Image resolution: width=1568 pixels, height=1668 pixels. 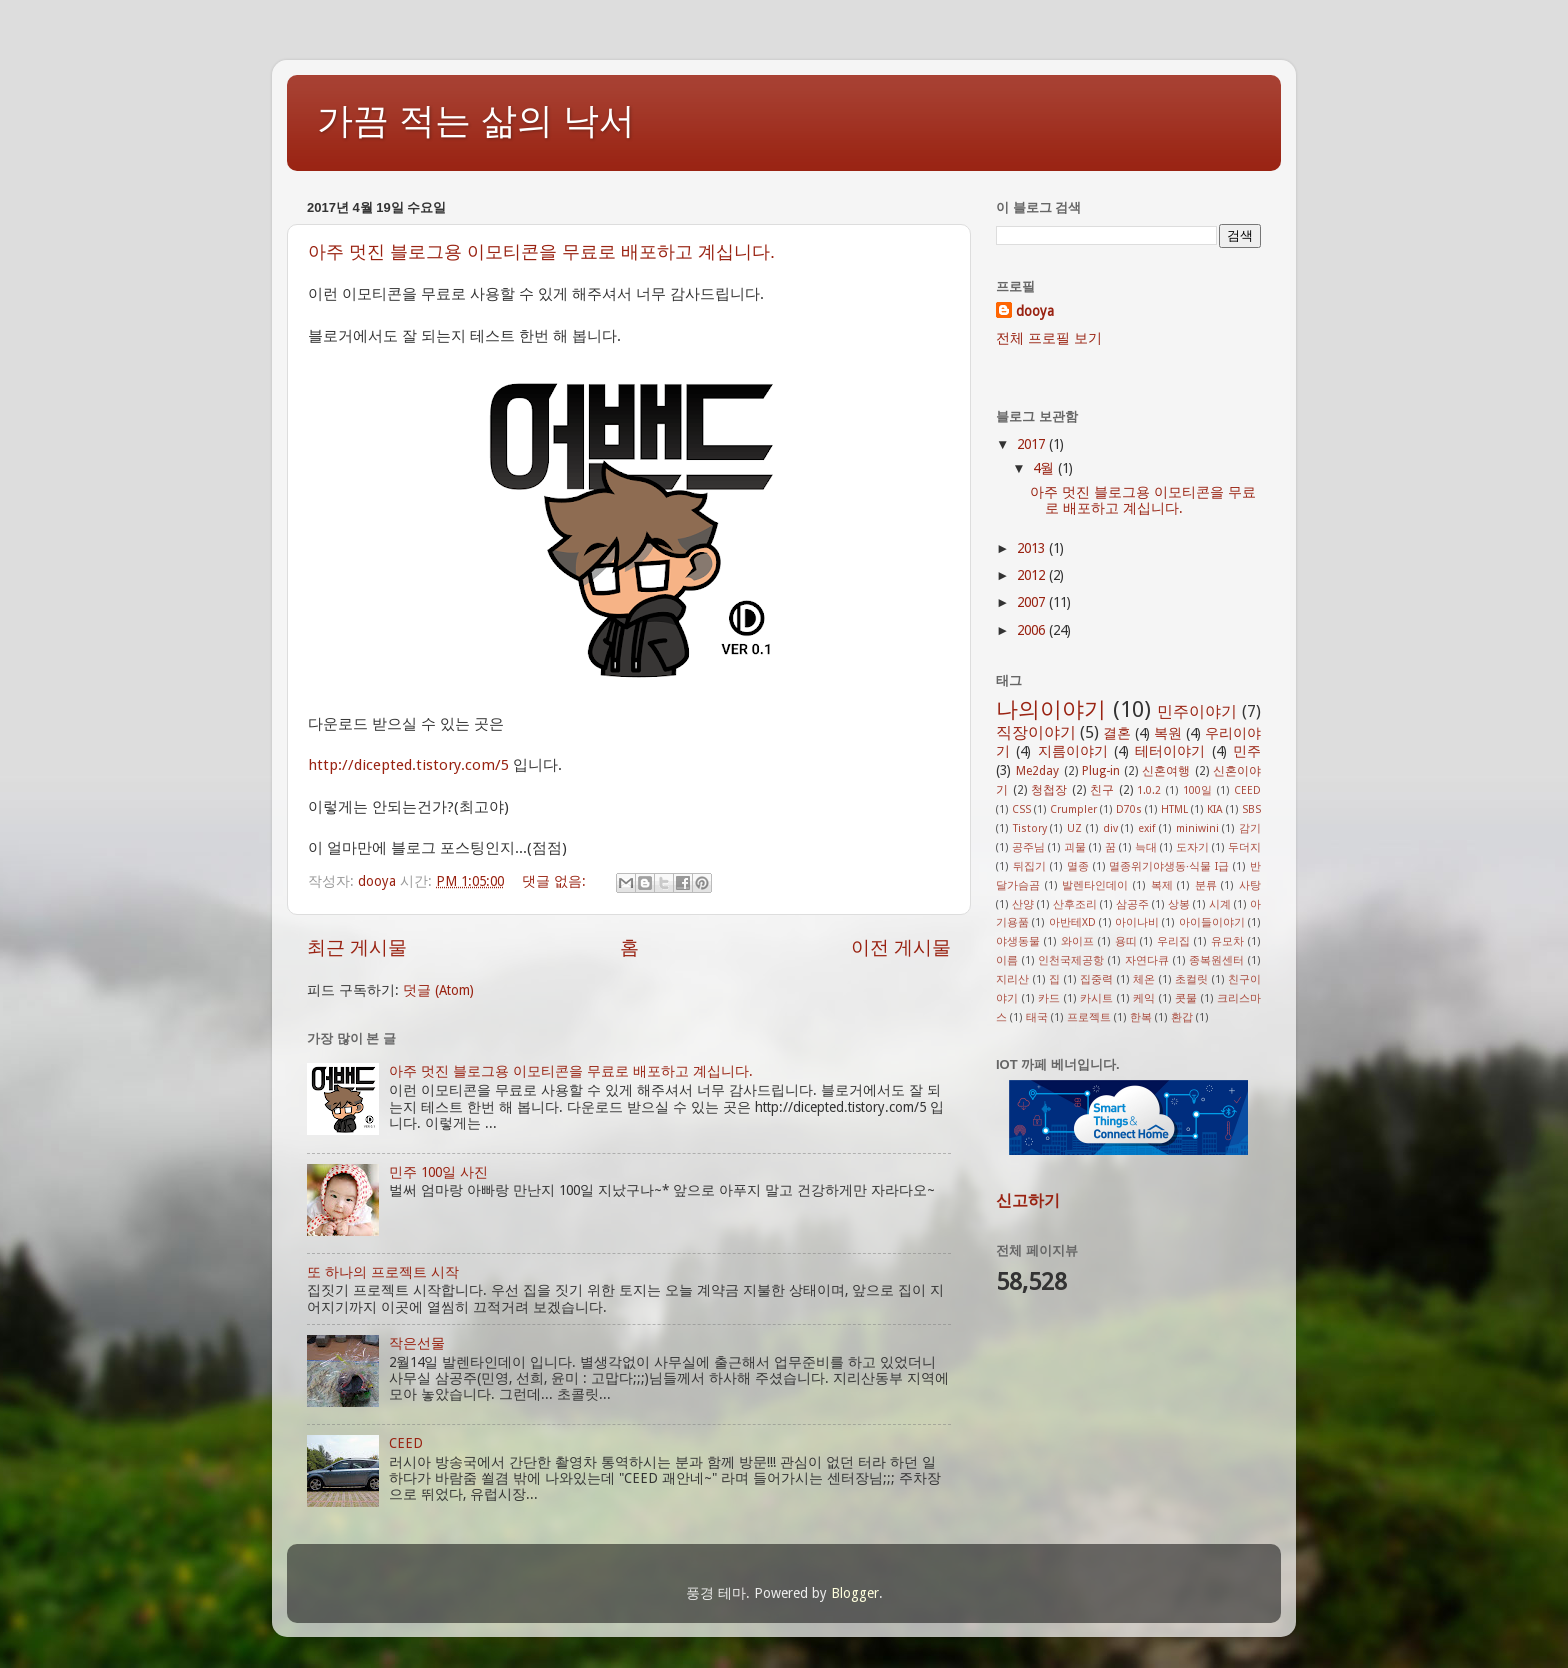 What do you see at coordinates (1206, 885) in the screenshot?
I see `분류` at bounding box center [1206, 885].